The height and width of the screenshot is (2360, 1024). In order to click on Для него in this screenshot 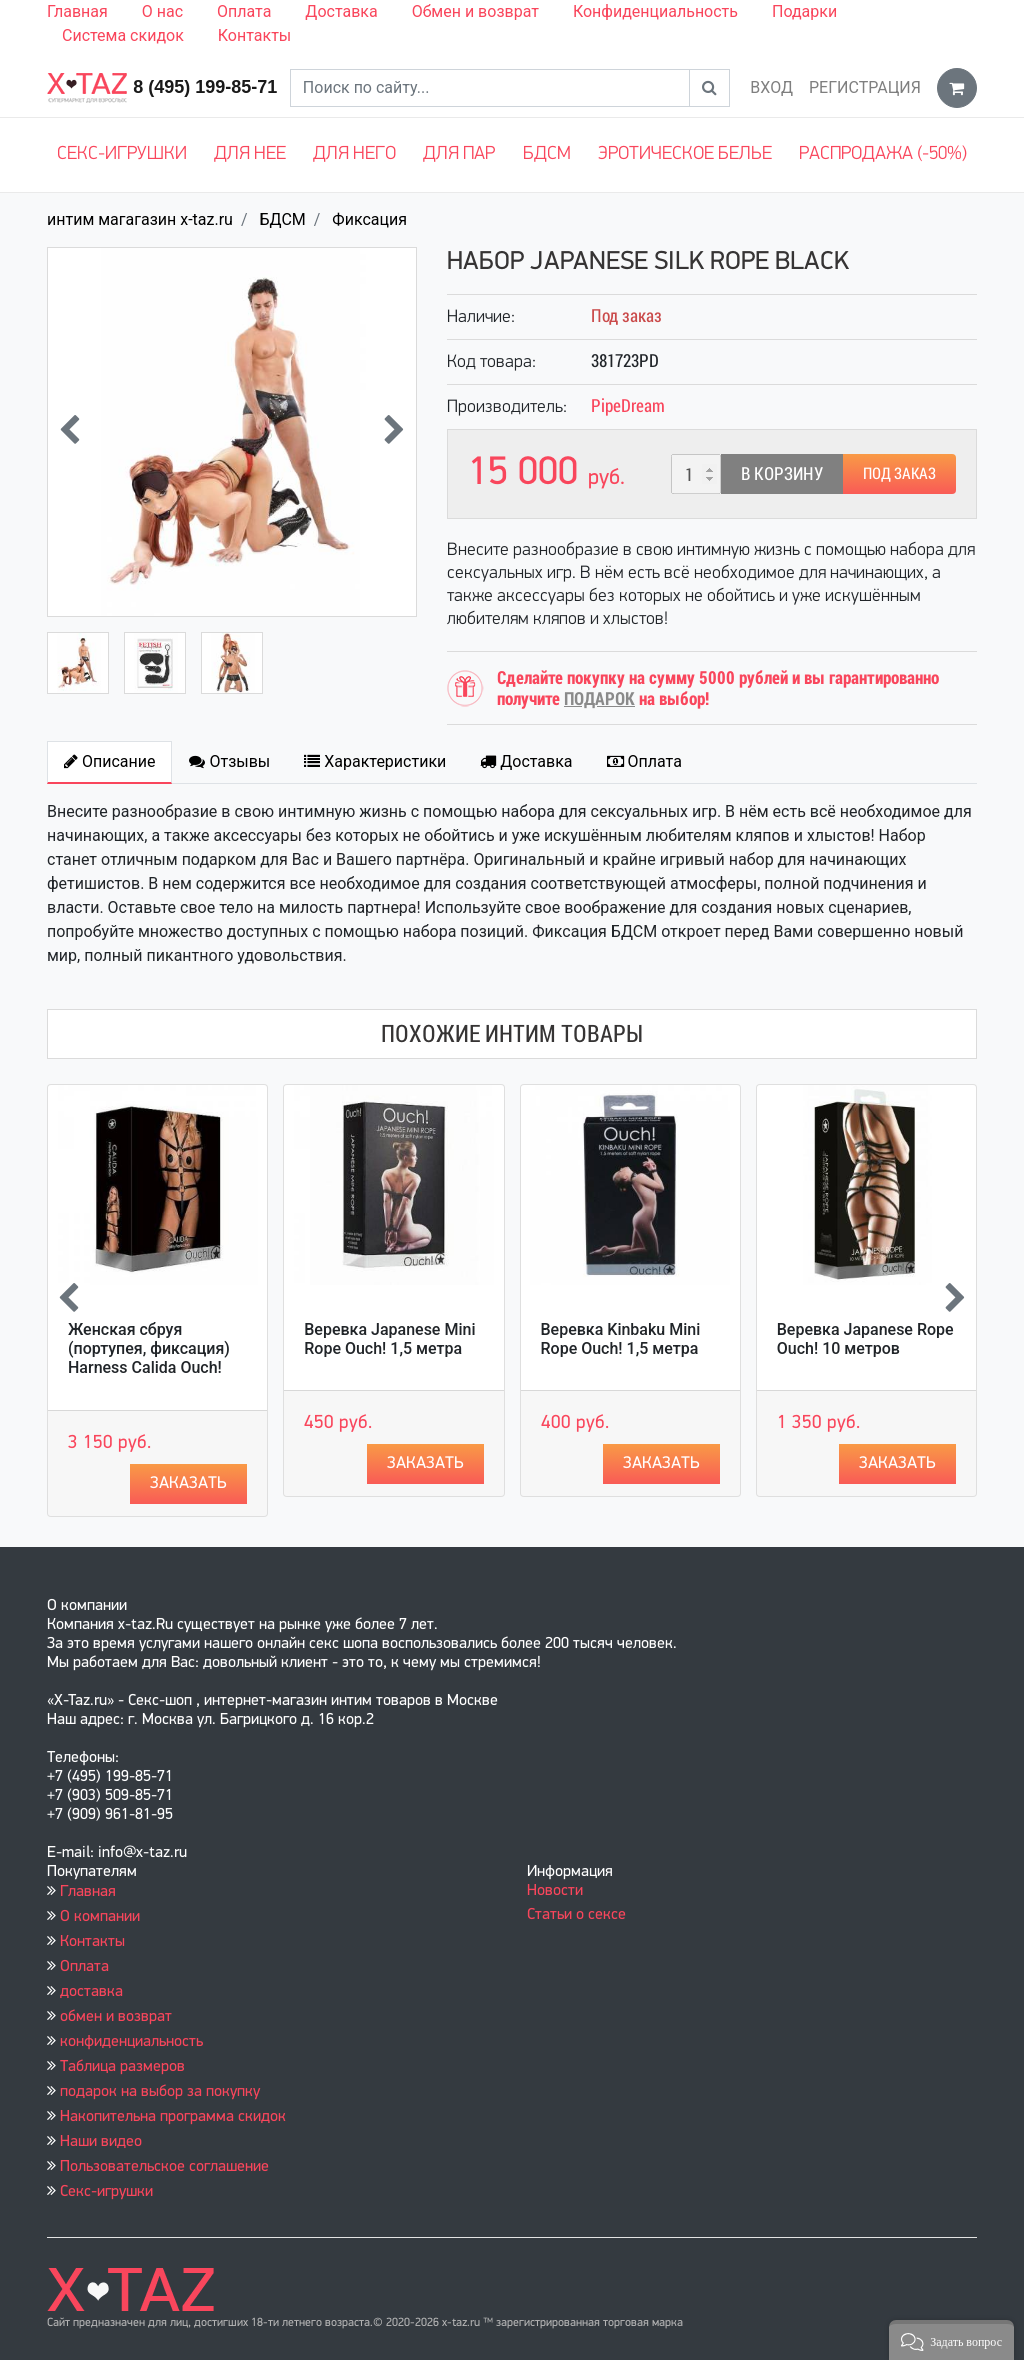, I will do `click(354, 154)`.